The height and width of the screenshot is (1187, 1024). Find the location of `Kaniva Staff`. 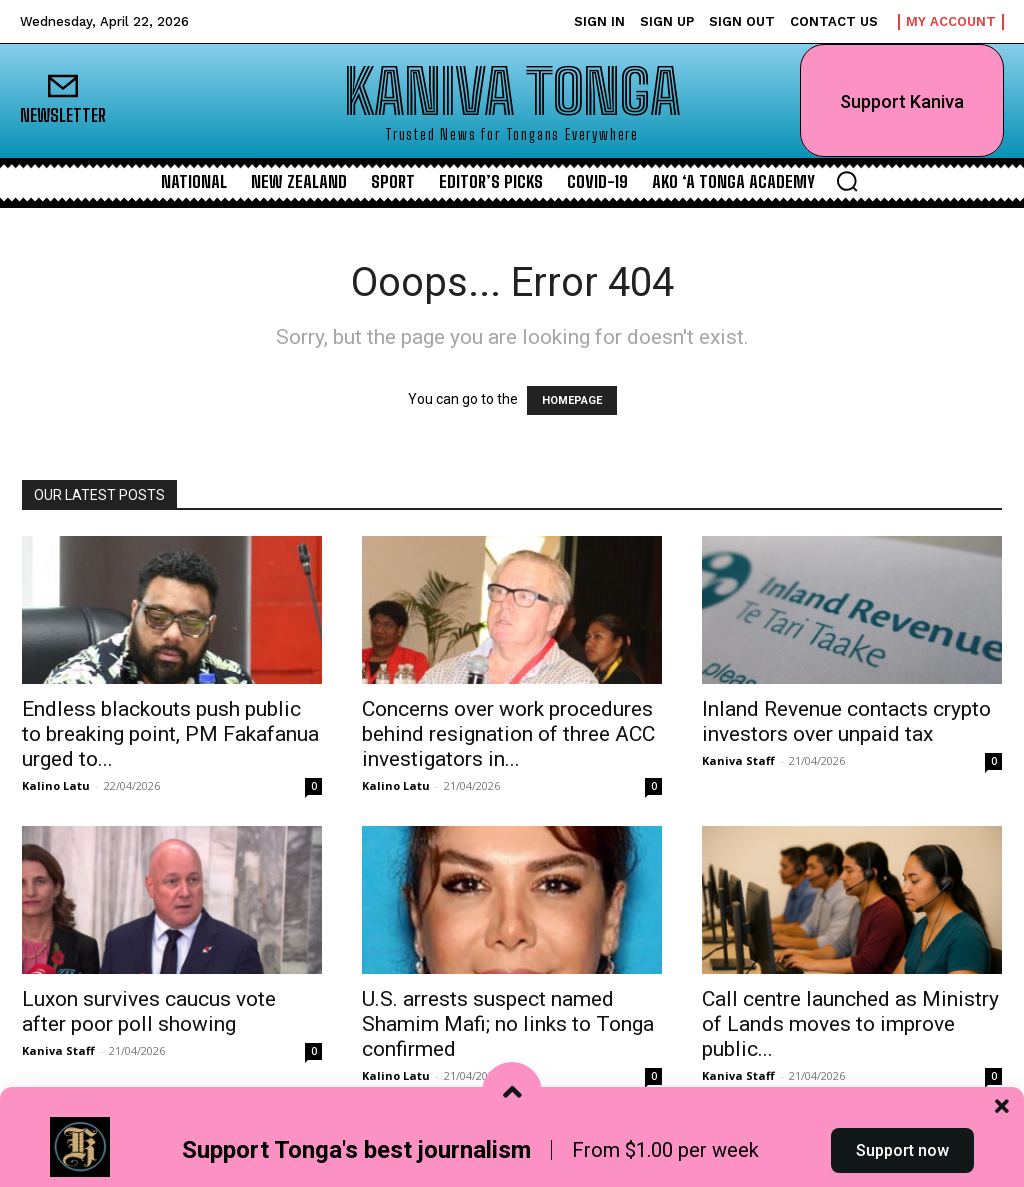

Kaniva Staff is located at coordinates (738, 760).